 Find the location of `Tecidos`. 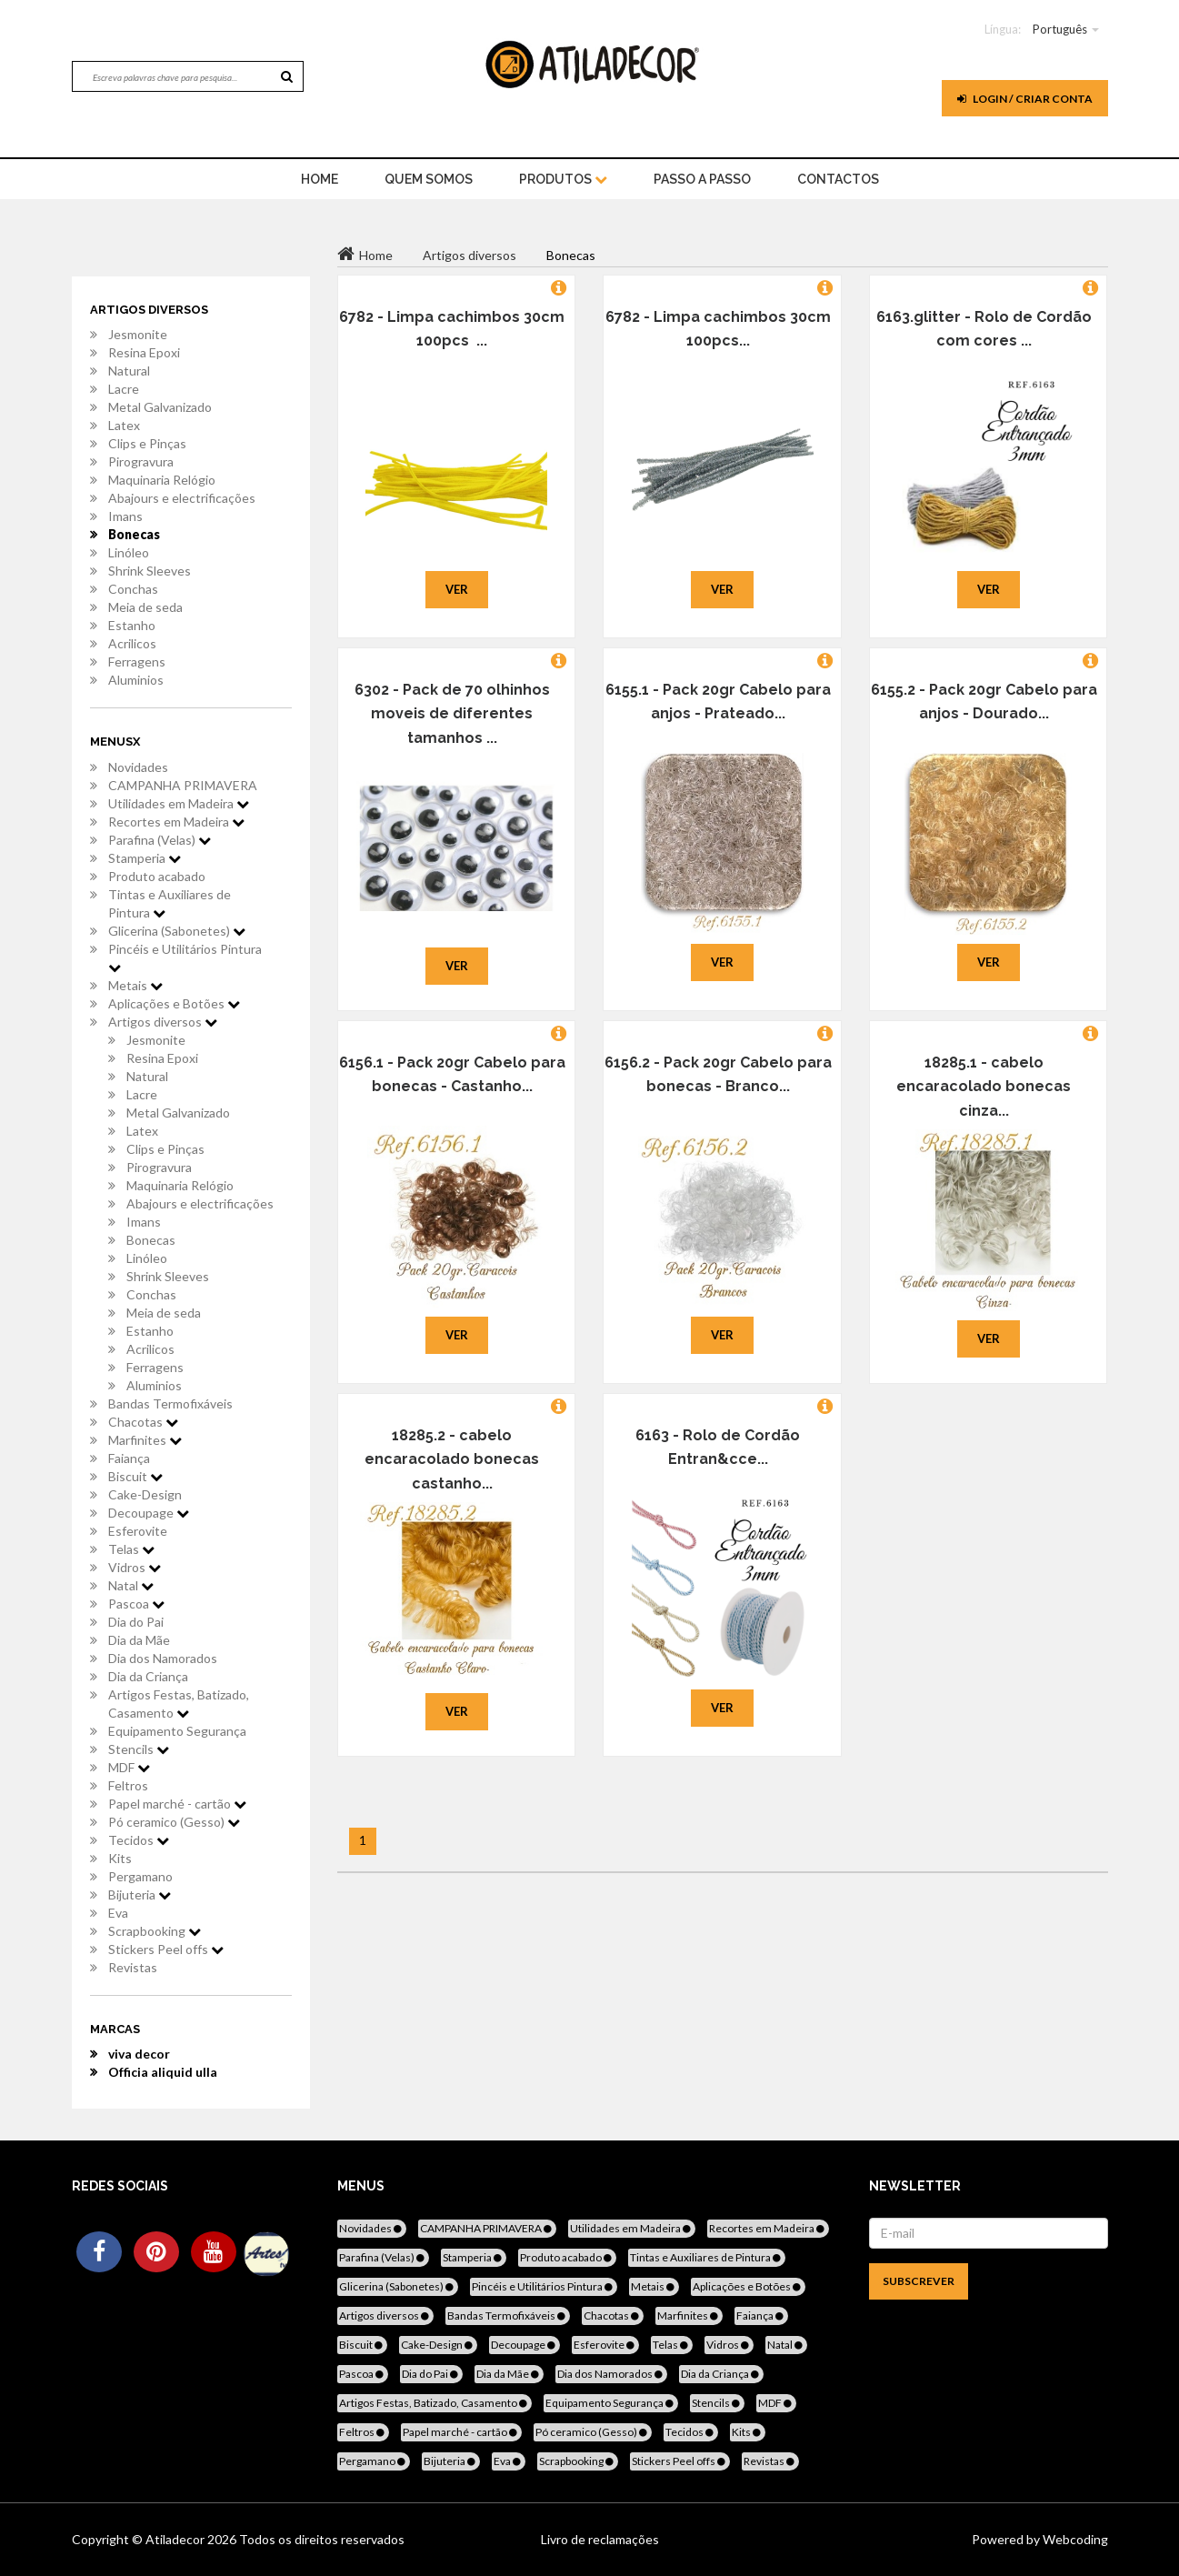

Tecidos is located at coordinates (138, 1840).